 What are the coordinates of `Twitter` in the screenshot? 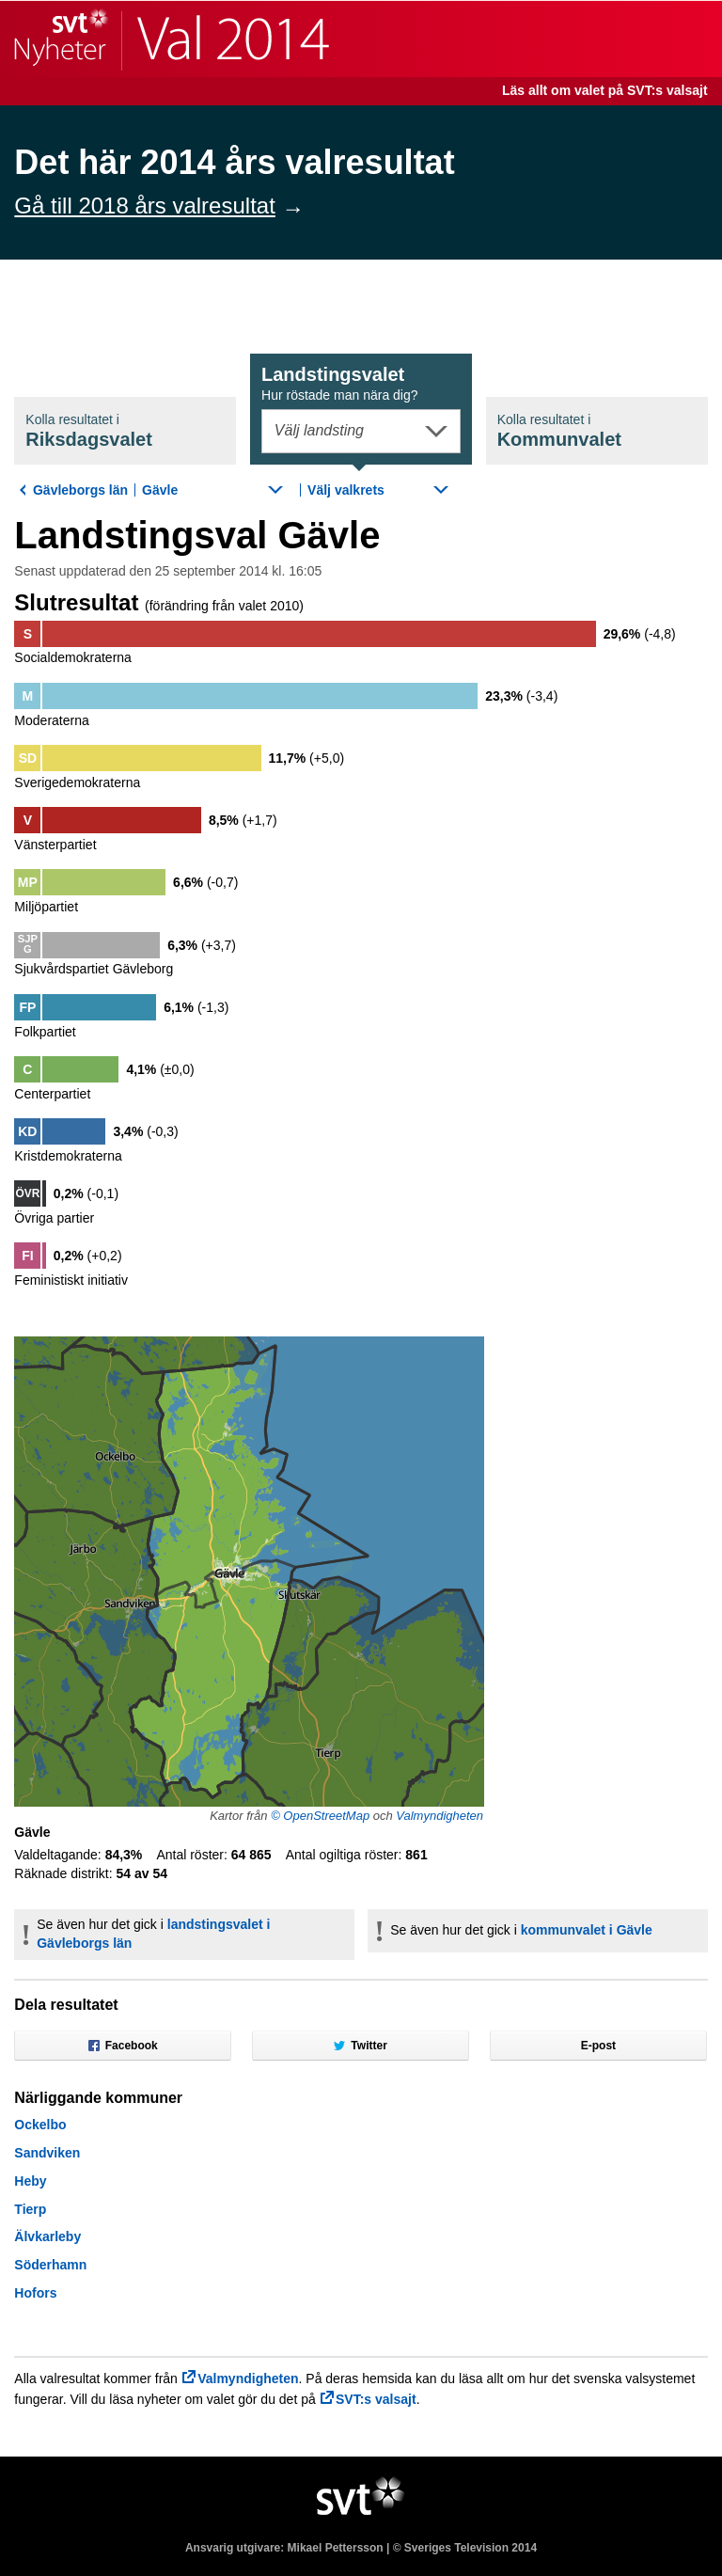 It's located at (360, 2045).